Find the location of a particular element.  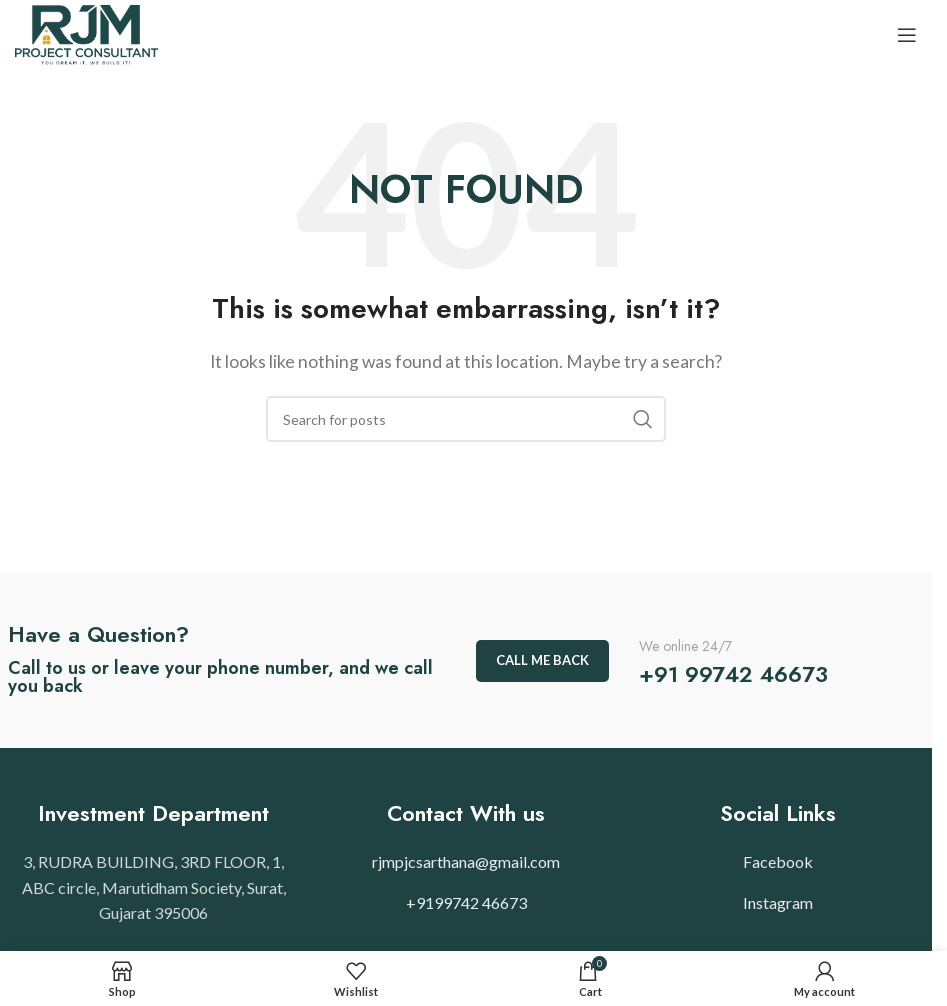

[Site logo] is located at coordinates (86, 32).